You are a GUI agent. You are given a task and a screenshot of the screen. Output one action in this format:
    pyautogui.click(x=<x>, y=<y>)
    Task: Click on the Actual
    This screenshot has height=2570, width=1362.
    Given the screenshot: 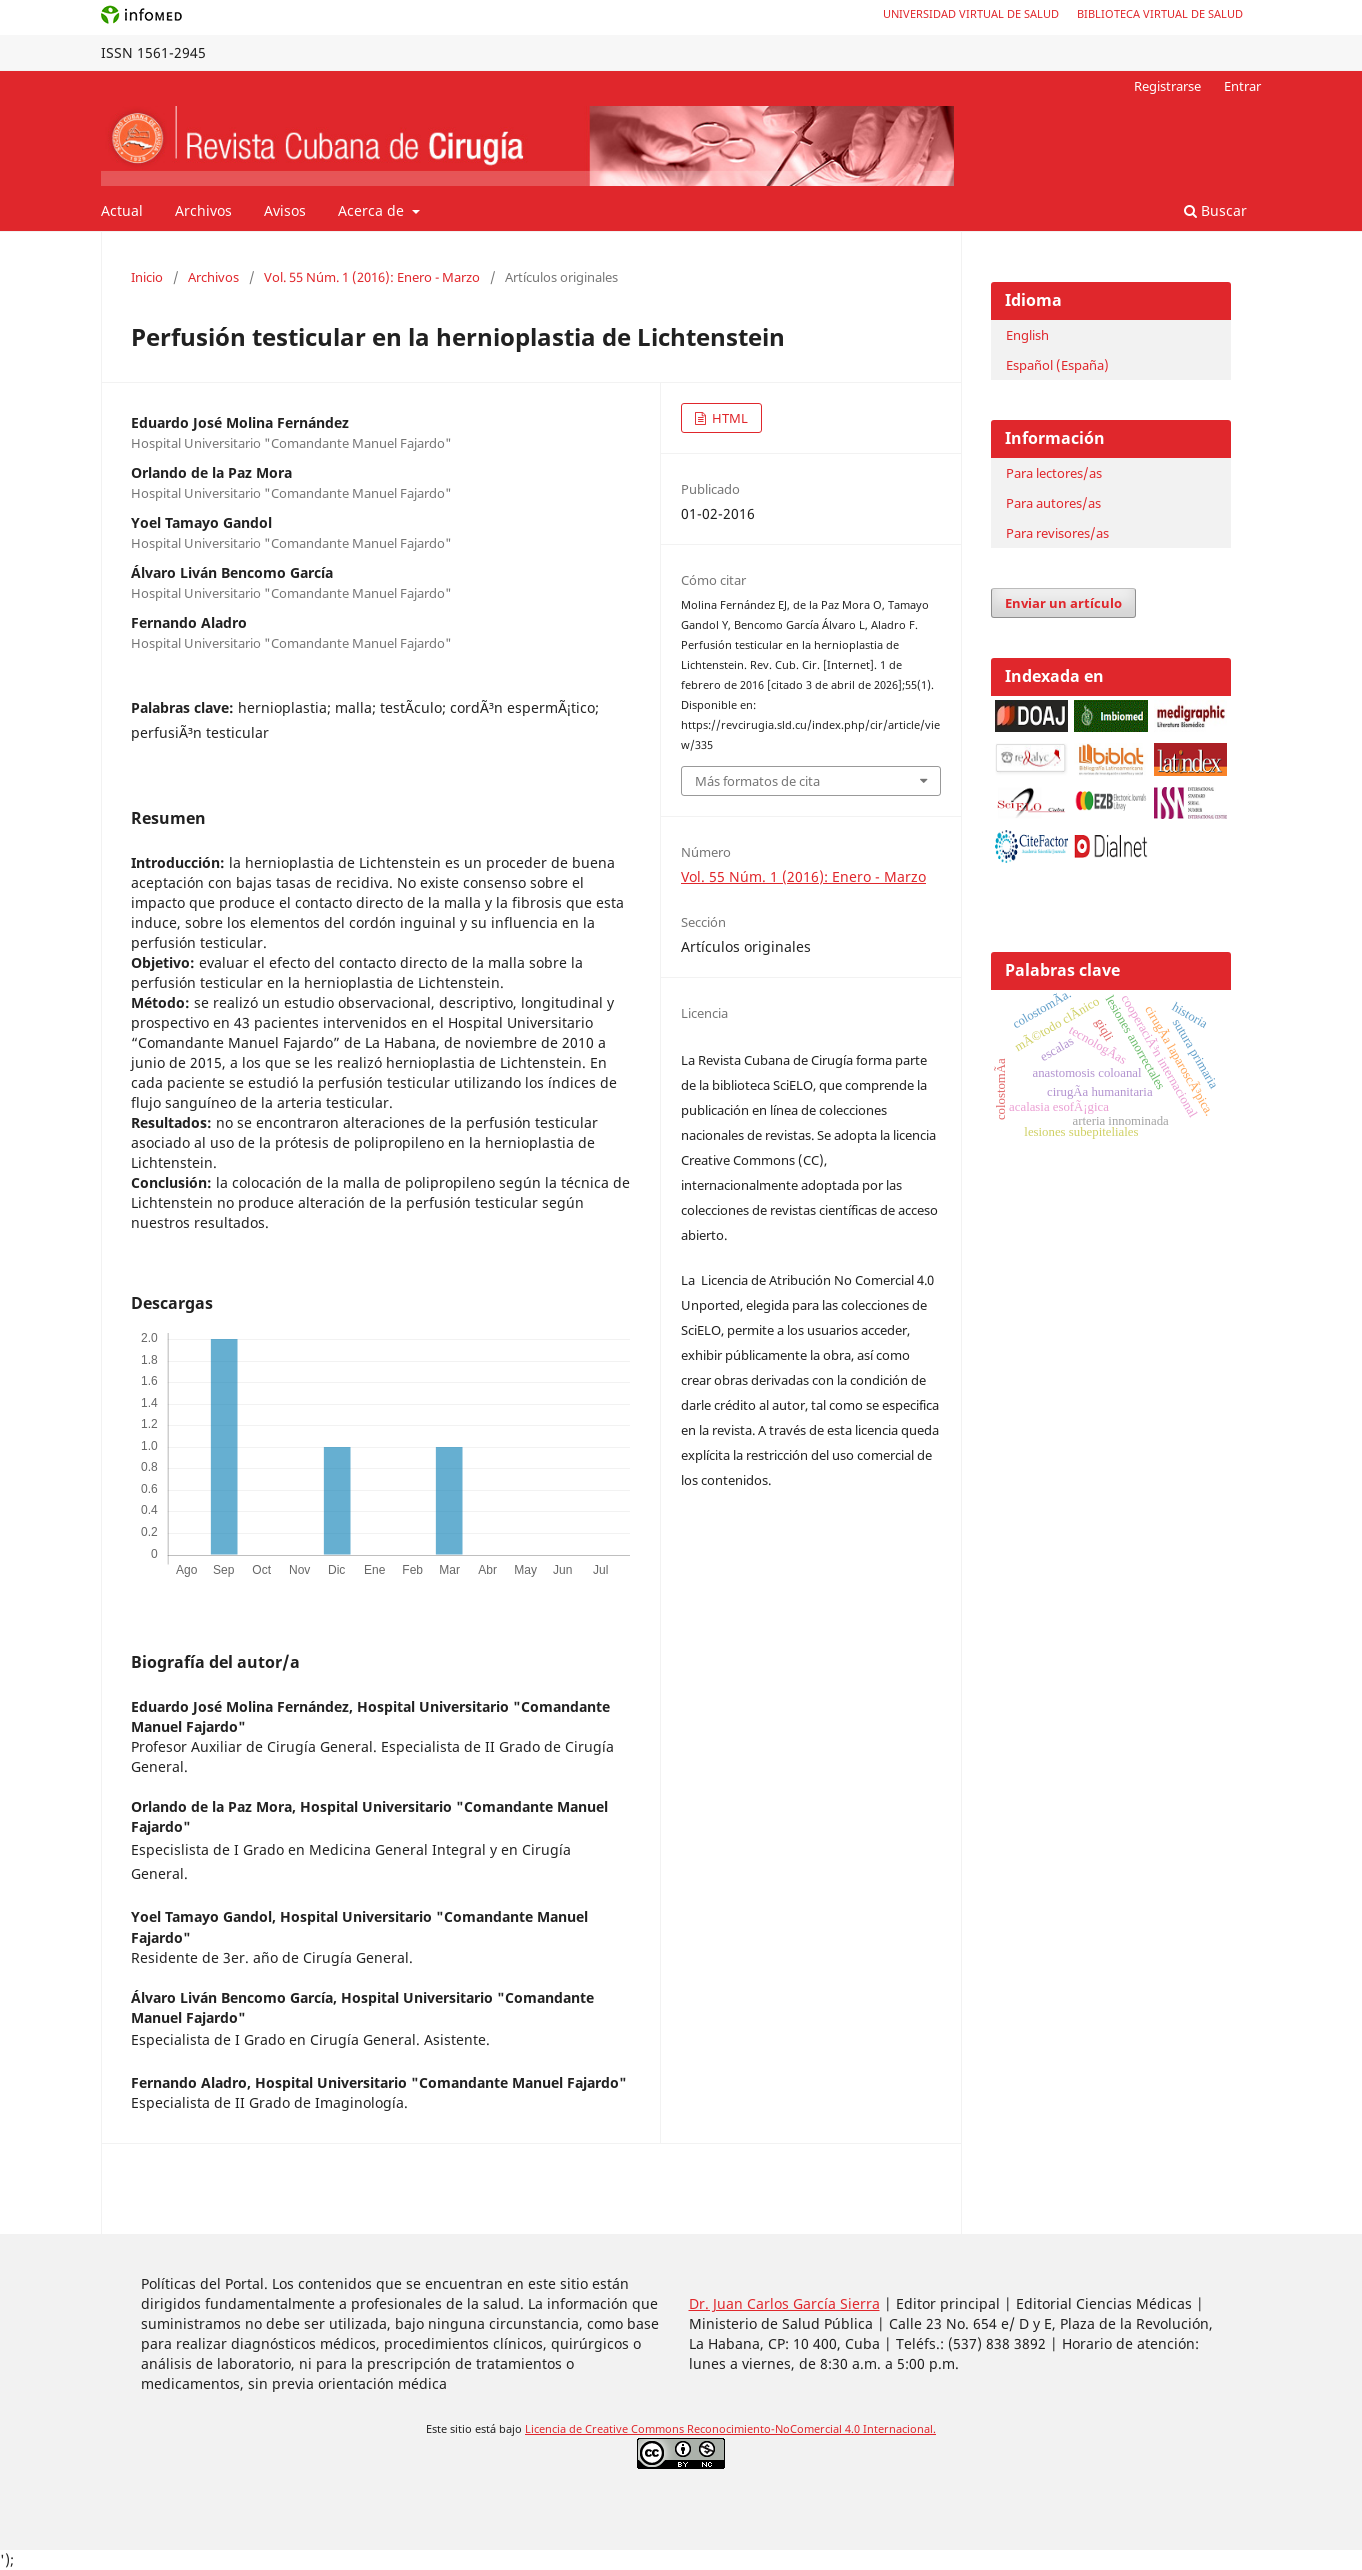 What is the action you would take?
    pyautogui.click(x=122, y=210)
    